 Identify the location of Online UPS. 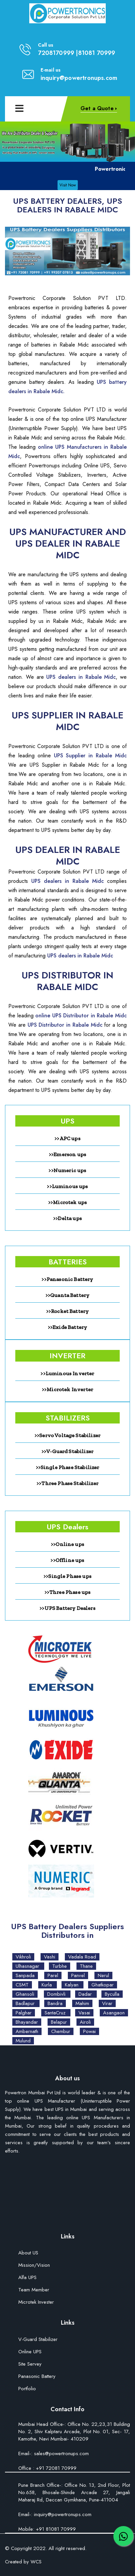
(30, 2352).